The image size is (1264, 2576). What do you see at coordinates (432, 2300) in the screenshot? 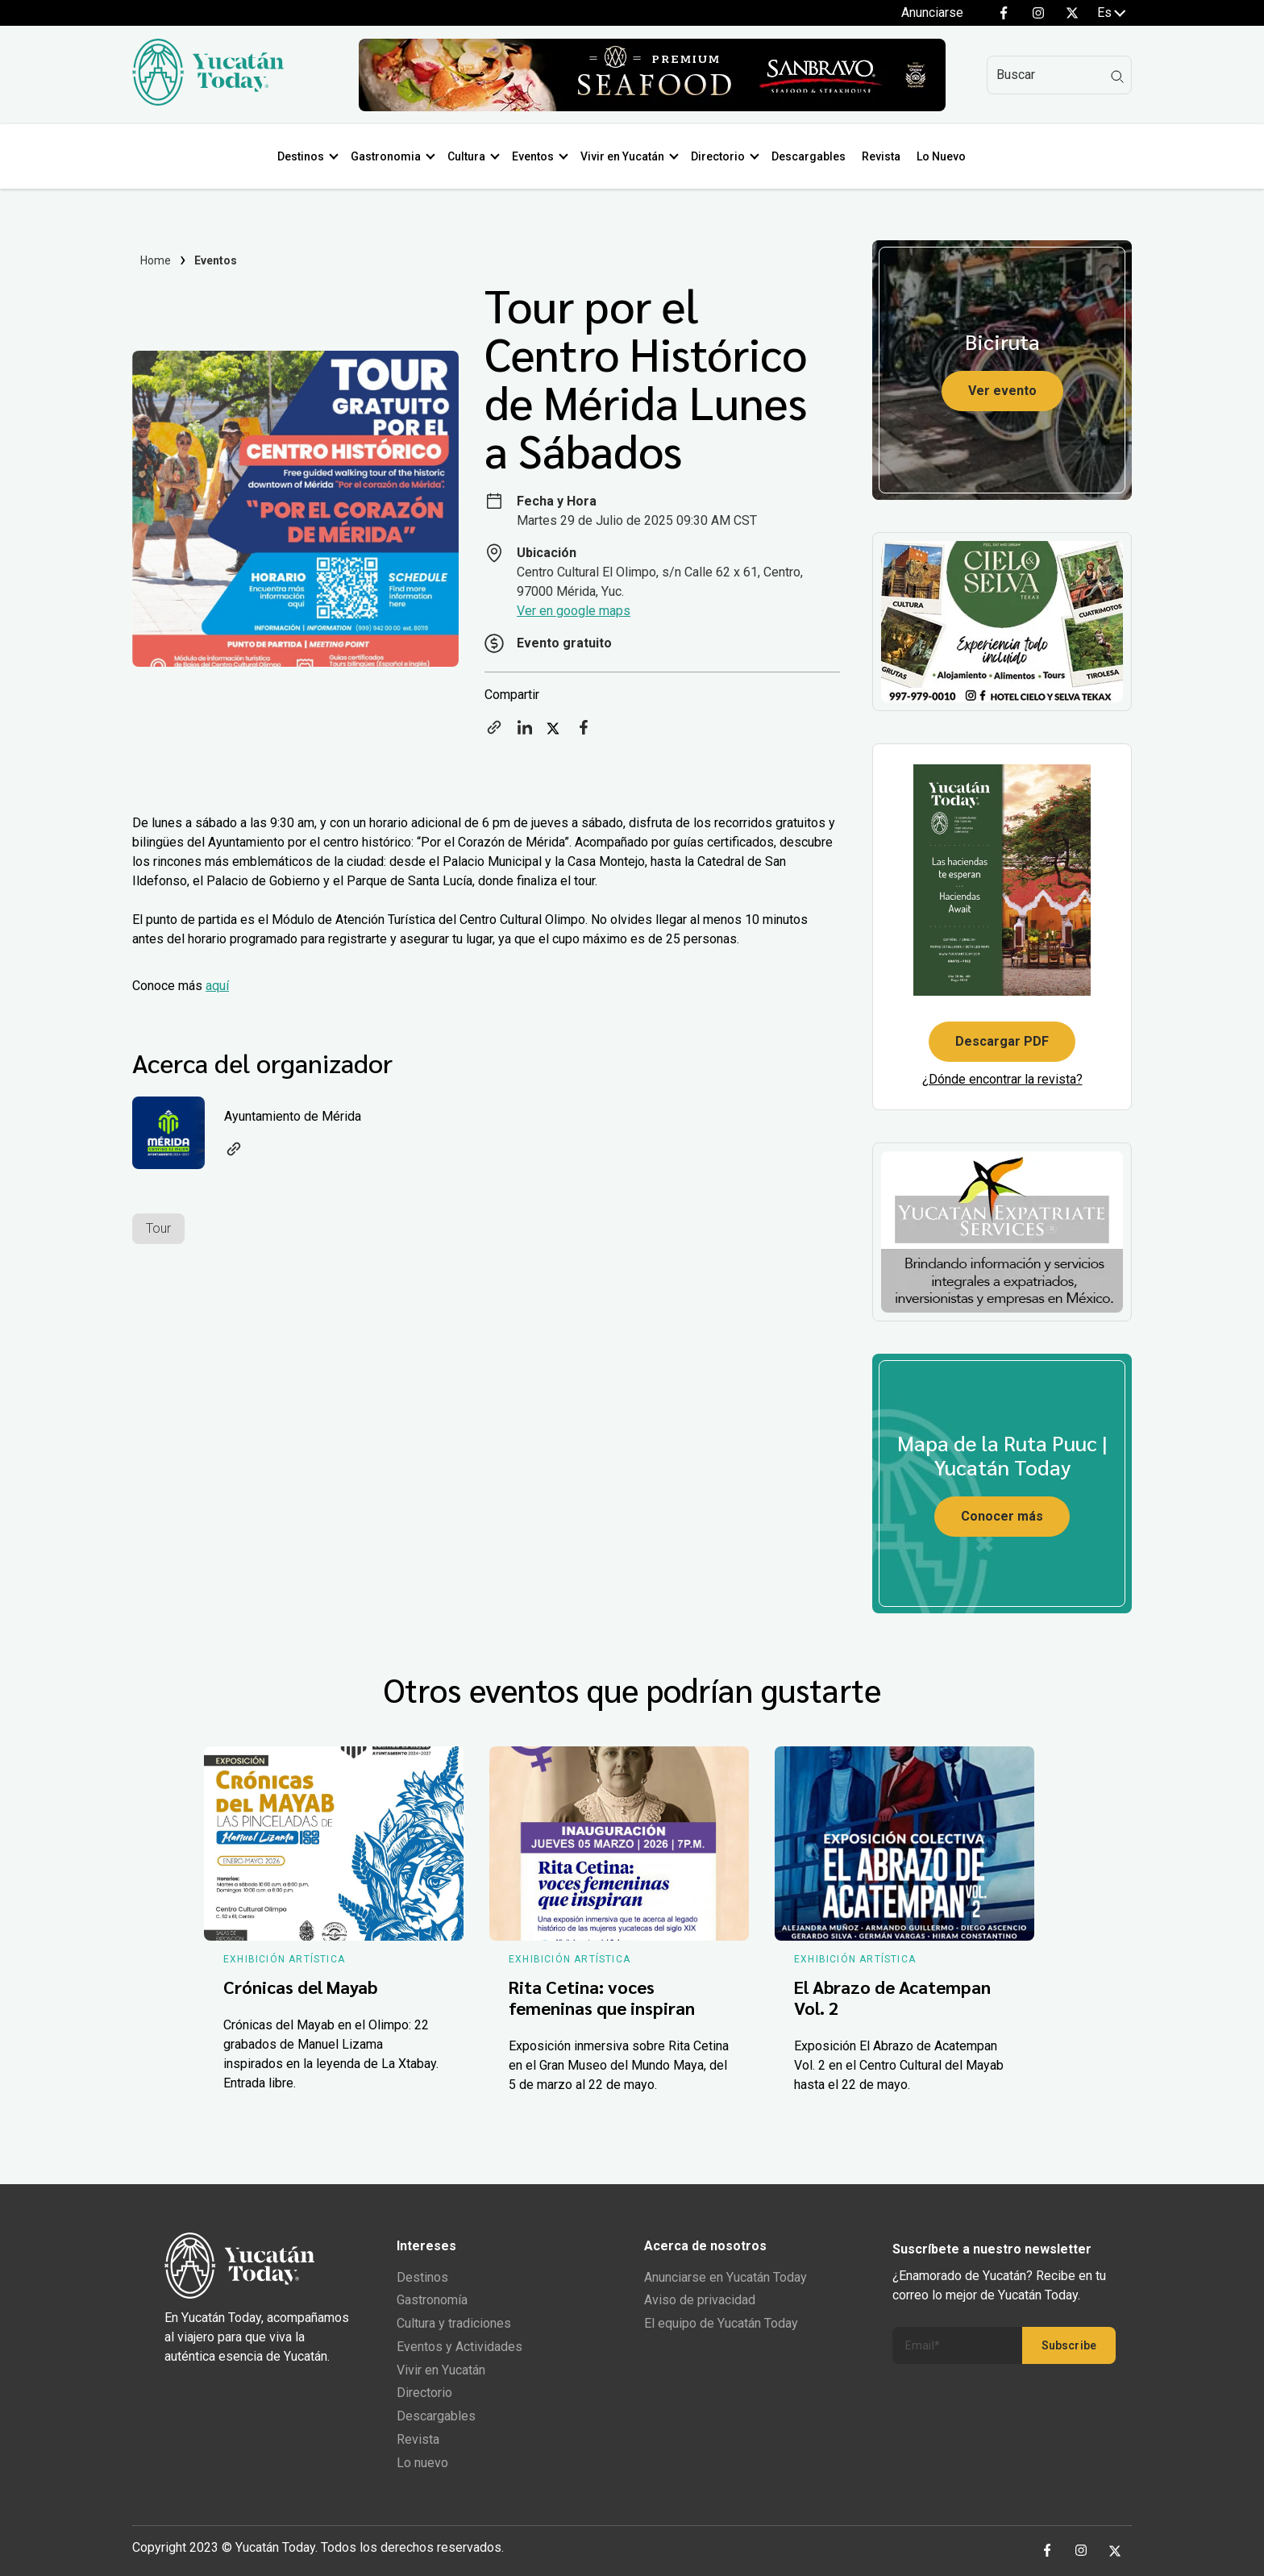
I see `Gastronomía` at bounding box center [432, 2300].